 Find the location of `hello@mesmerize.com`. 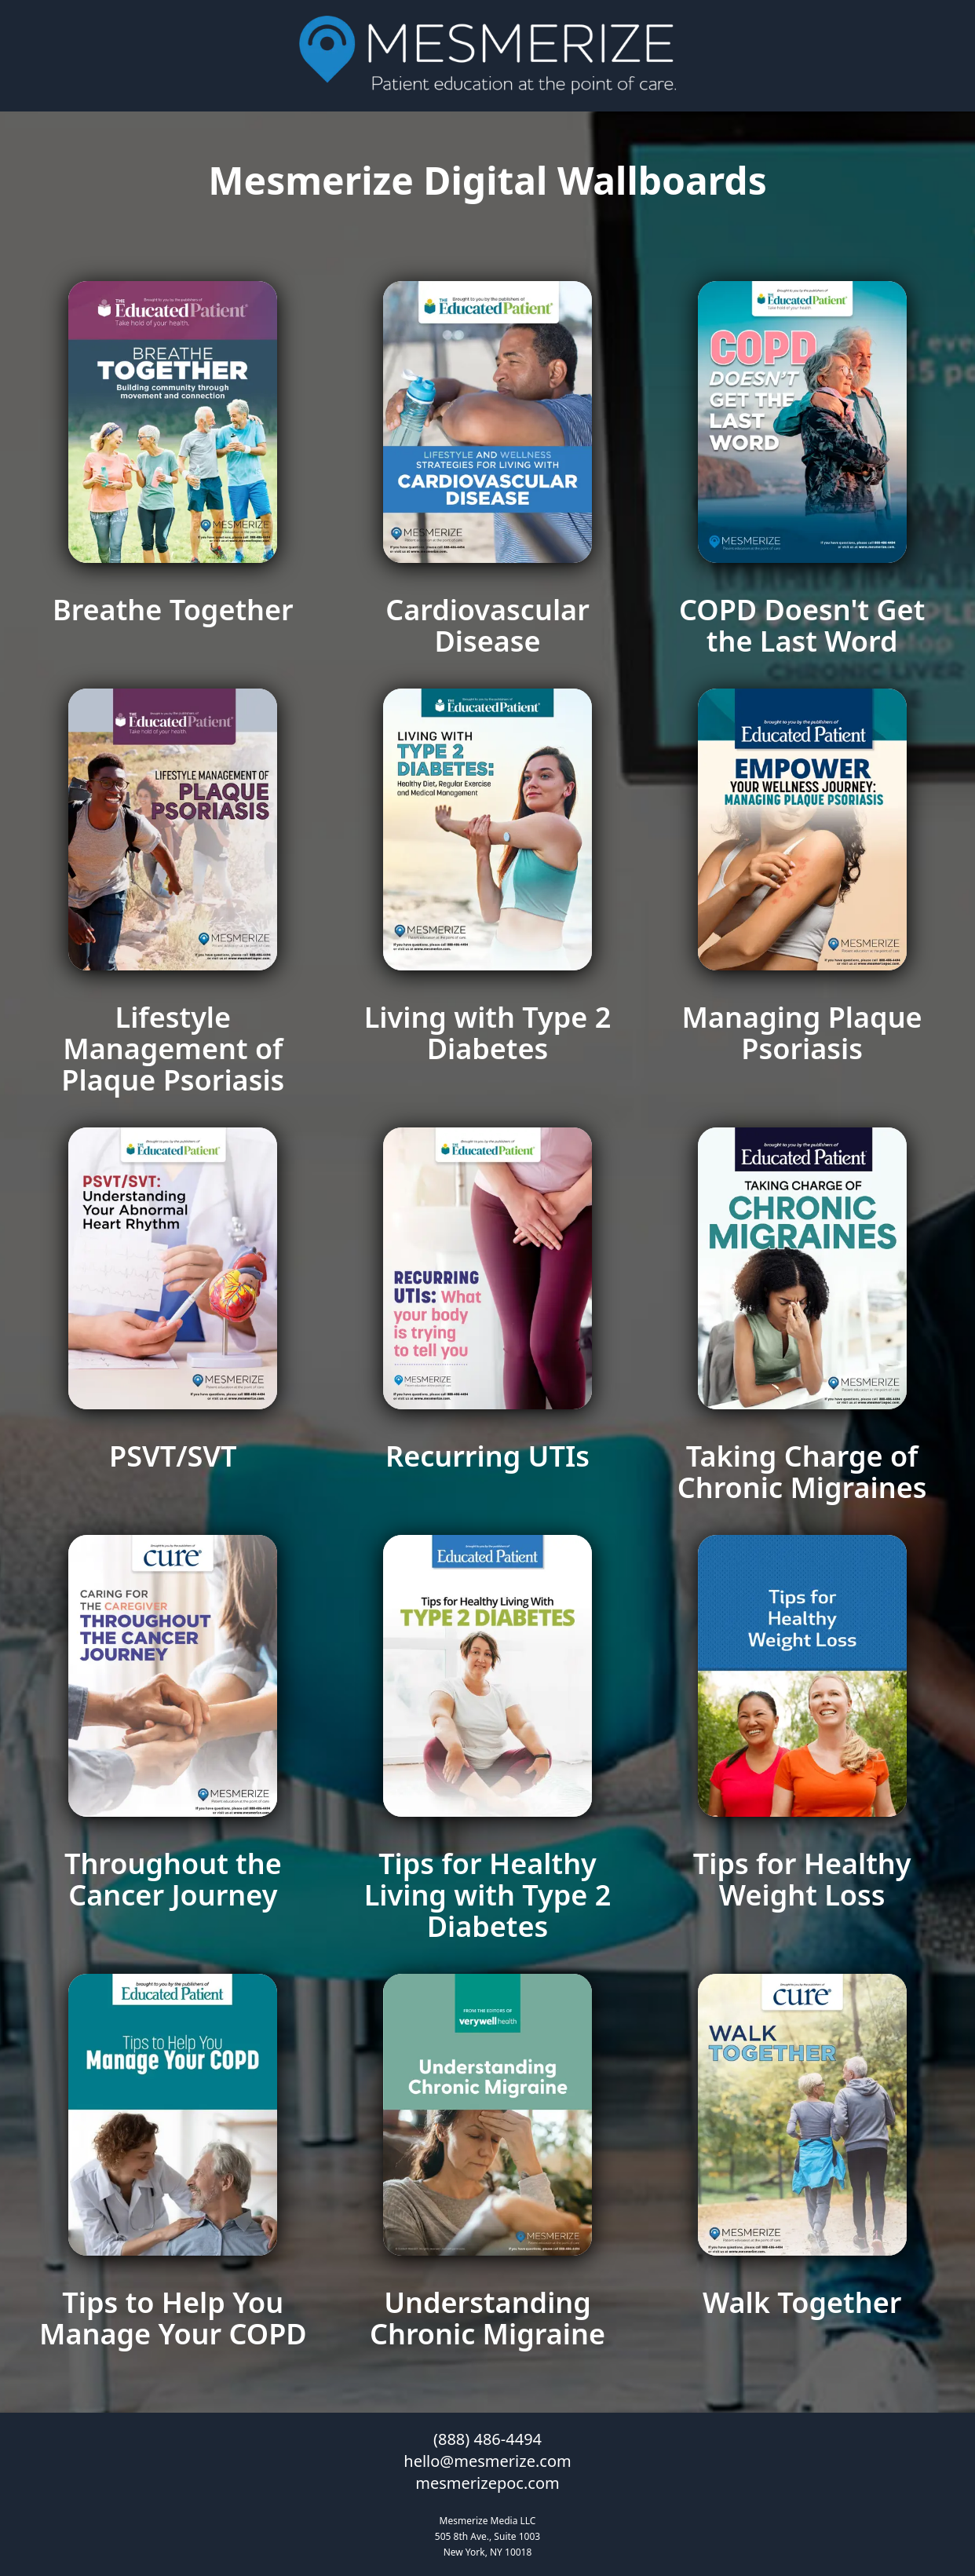

hello@mesmerize.com is located at coordinates (487, 2461).